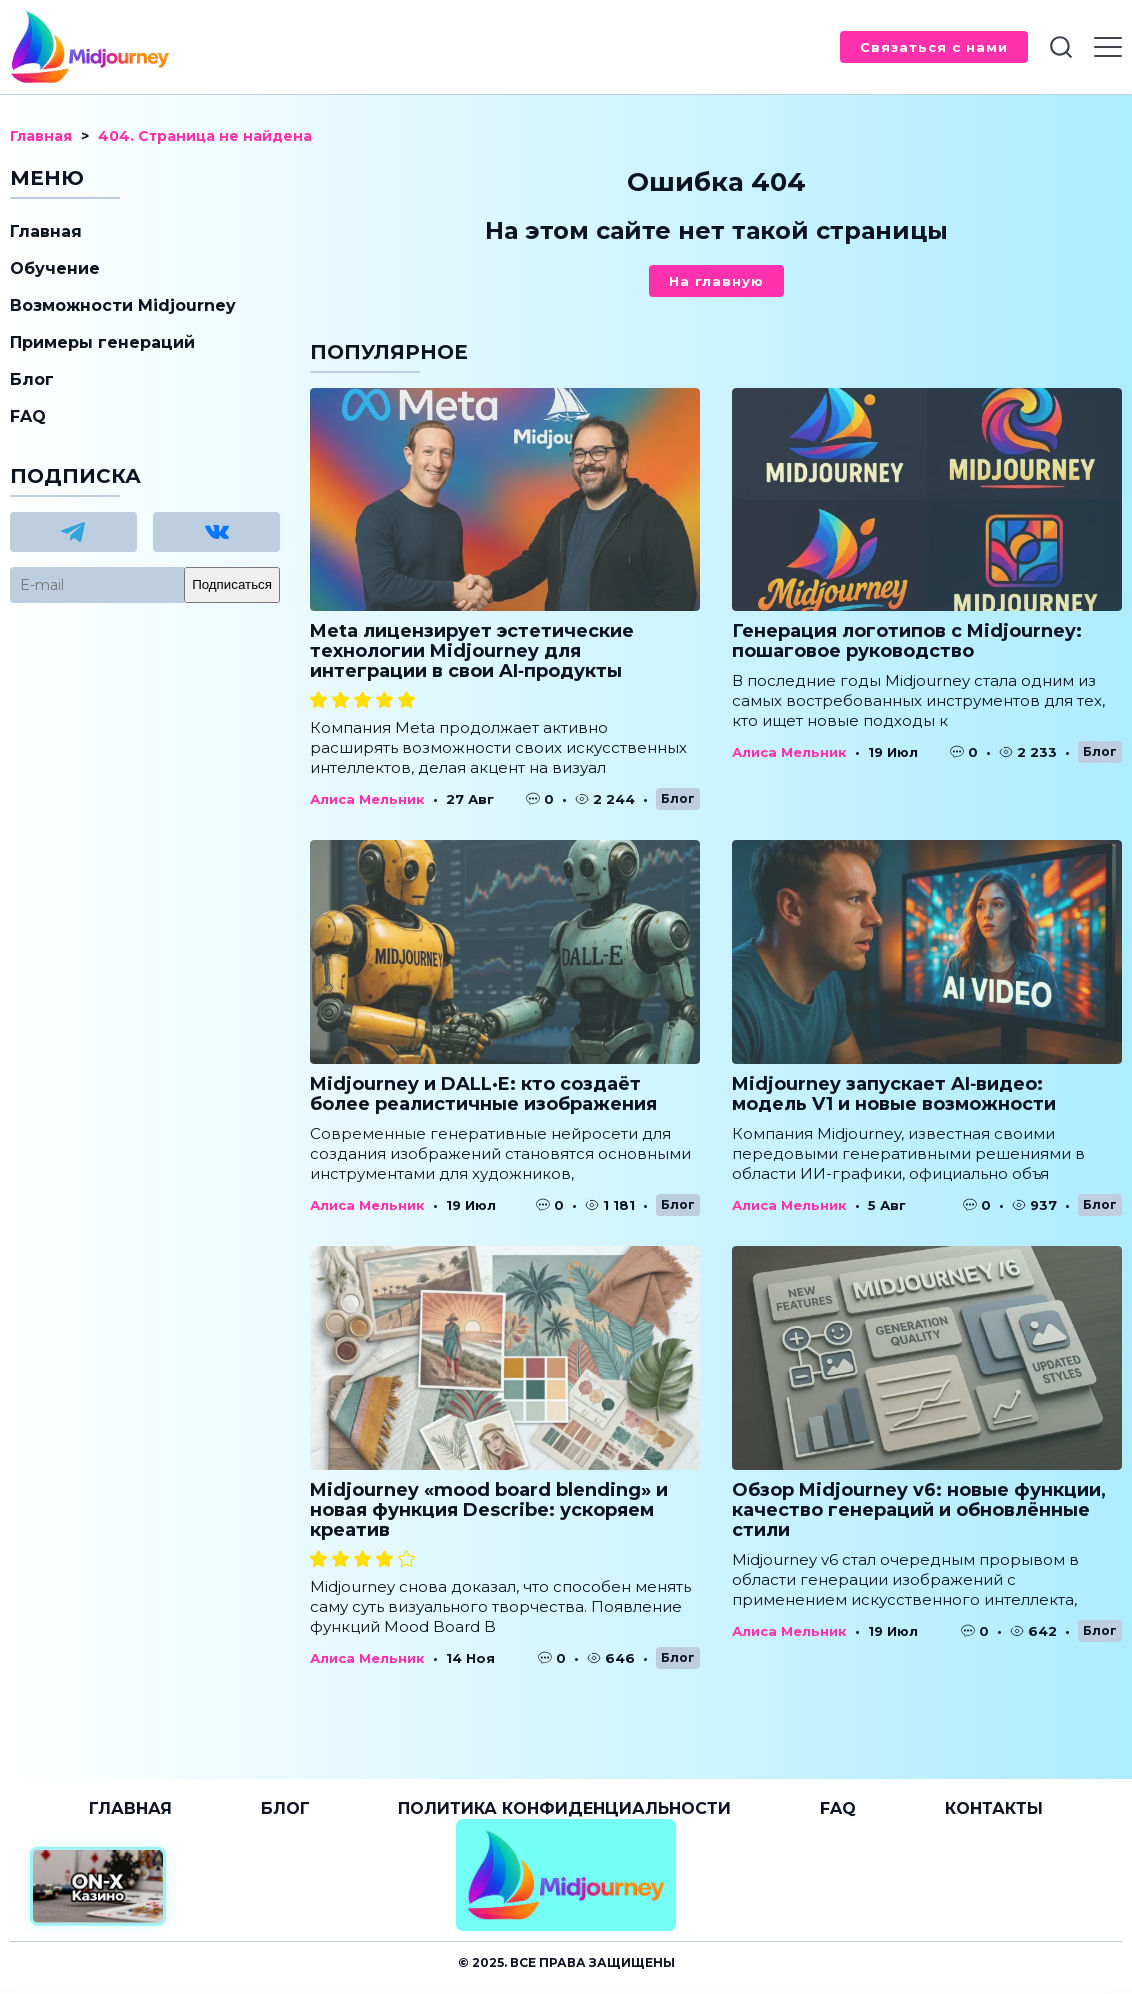 Image resolution: width=1132 pixels, height=1994 pixels. Describe the element at coordinates (907, 641) in the screenshot. I see `Генерация логотипов с Midjourney: пошаговое руководство` at that location.